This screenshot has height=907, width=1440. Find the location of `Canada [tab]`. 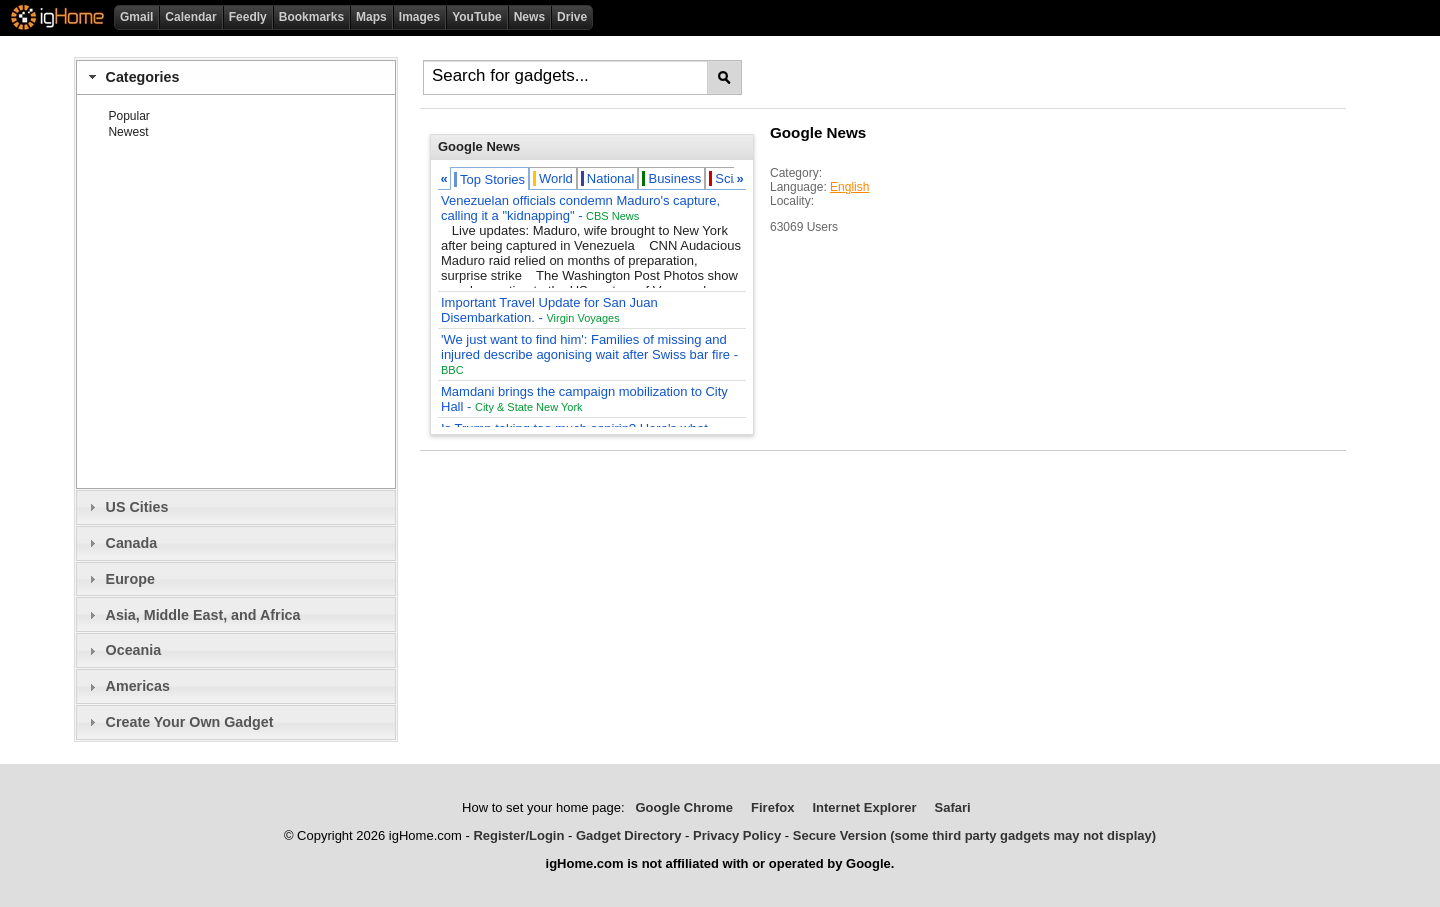

Canada [tab] is located at coordinates (120, 543).